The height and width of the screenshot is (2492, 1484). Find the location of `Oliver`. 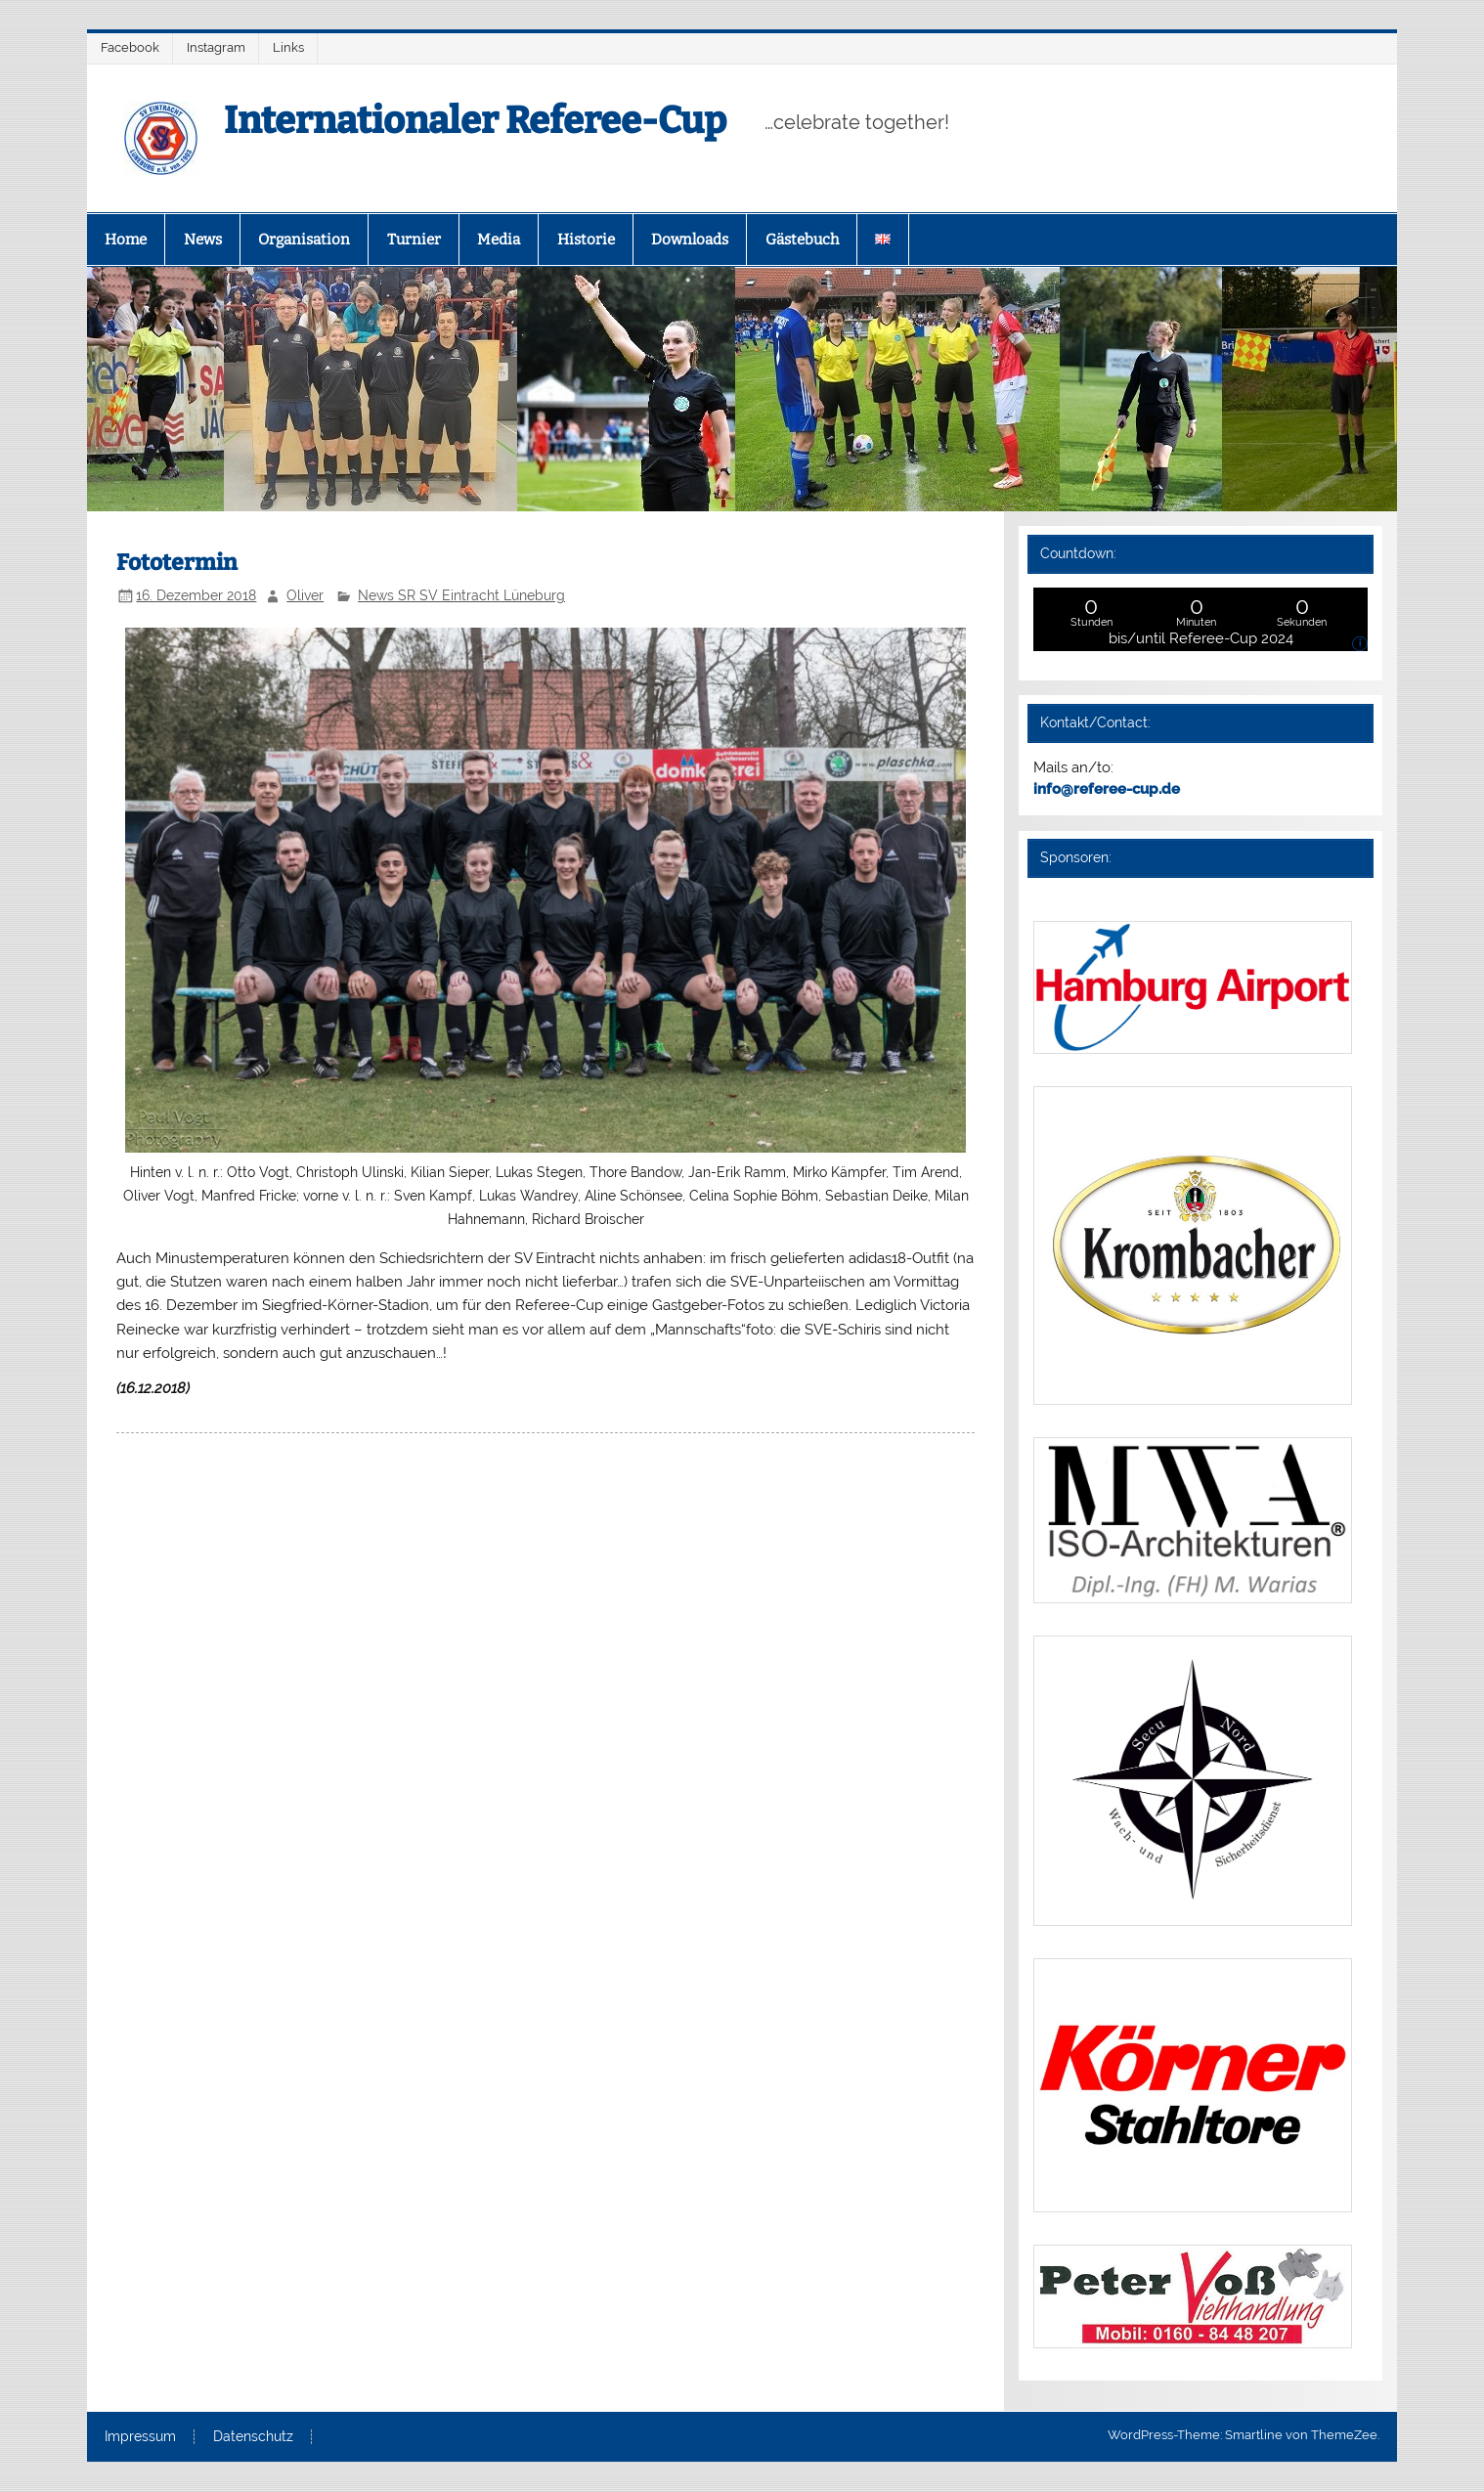

Oliver is located at coordinates (305, 595).